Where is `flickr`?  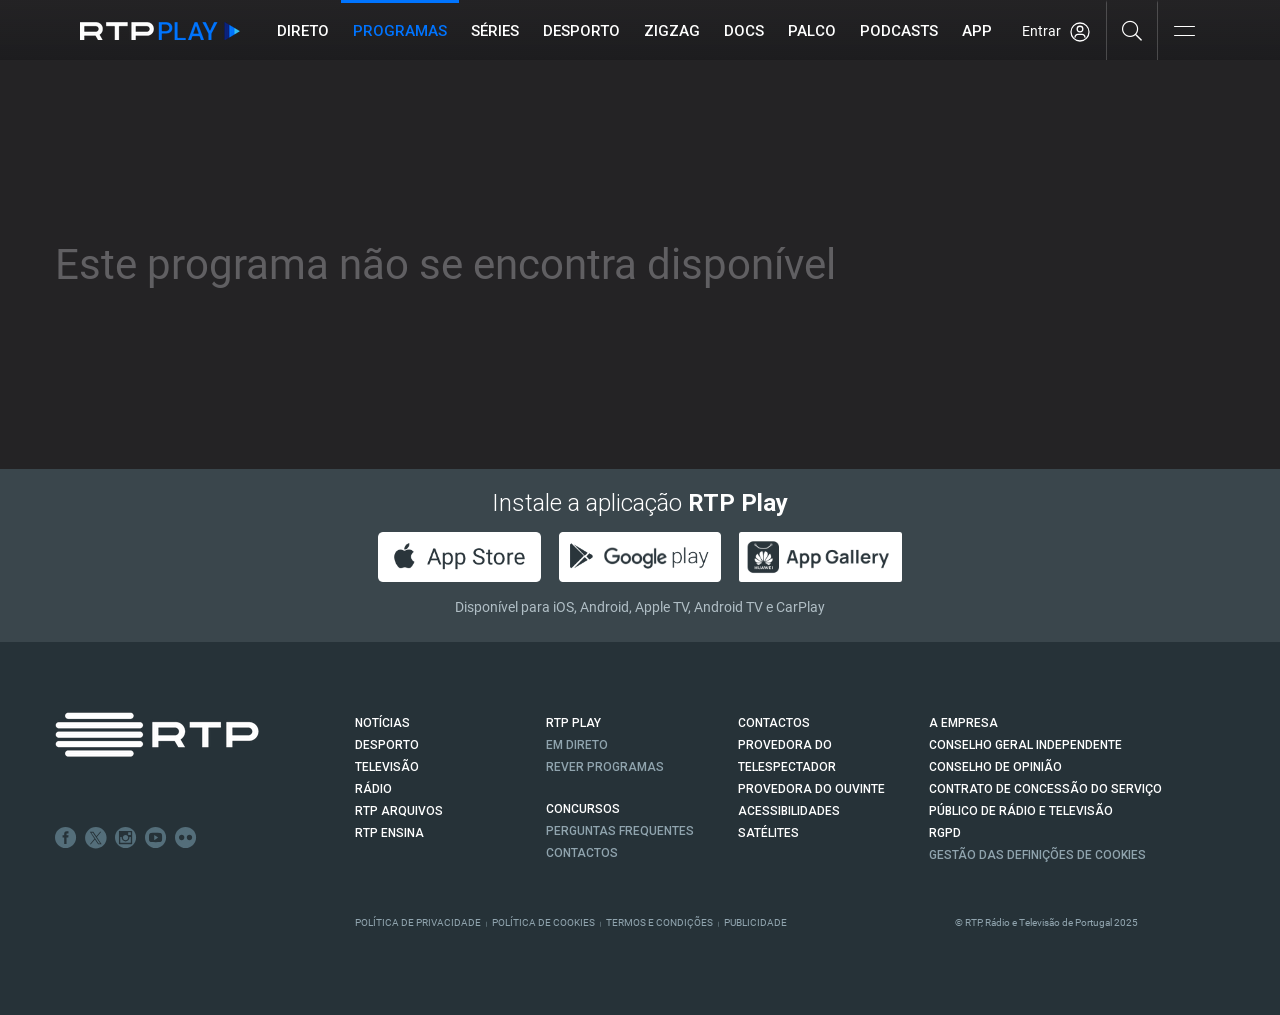
flickr is located at coordinates (186, 838).